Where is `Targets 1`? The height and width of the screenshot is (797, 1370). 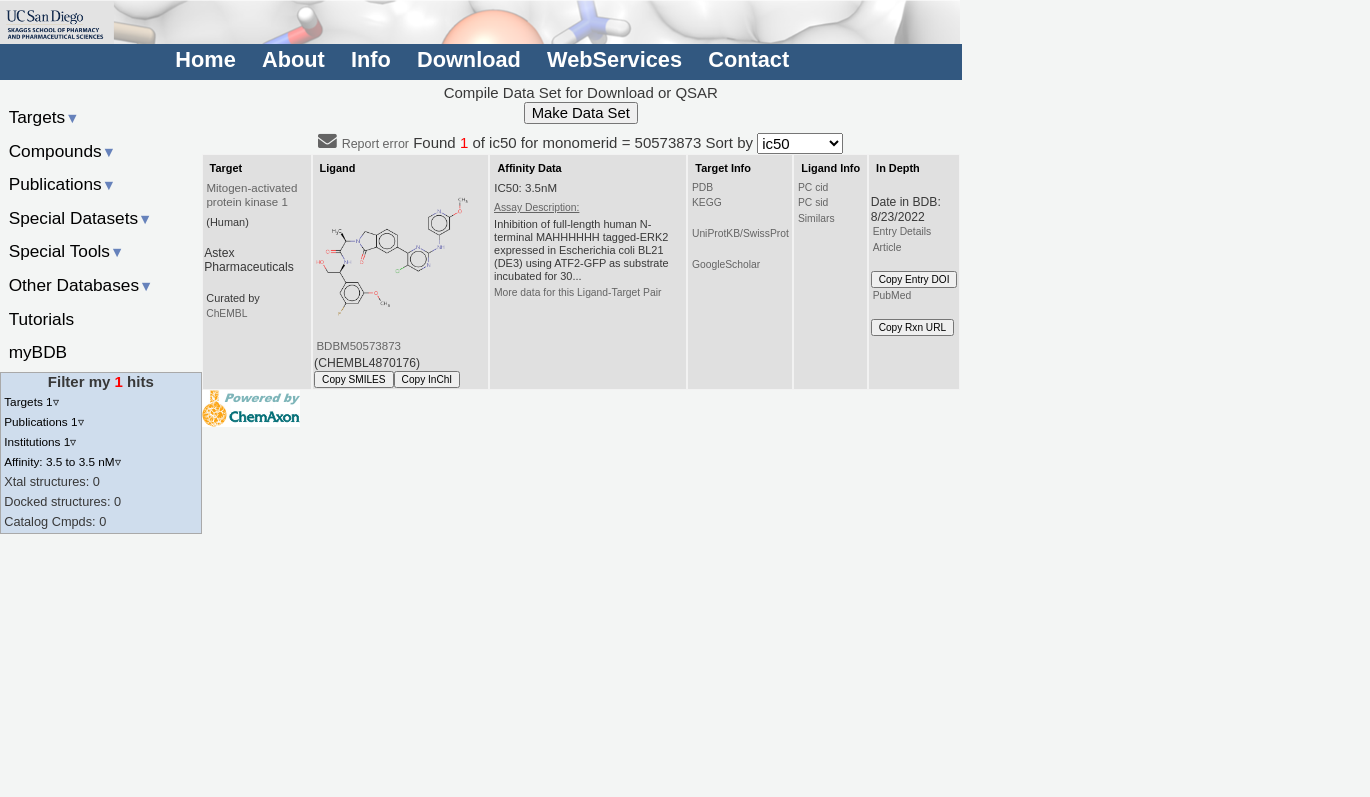
Targets 1 is located at coordinates (31, 401).